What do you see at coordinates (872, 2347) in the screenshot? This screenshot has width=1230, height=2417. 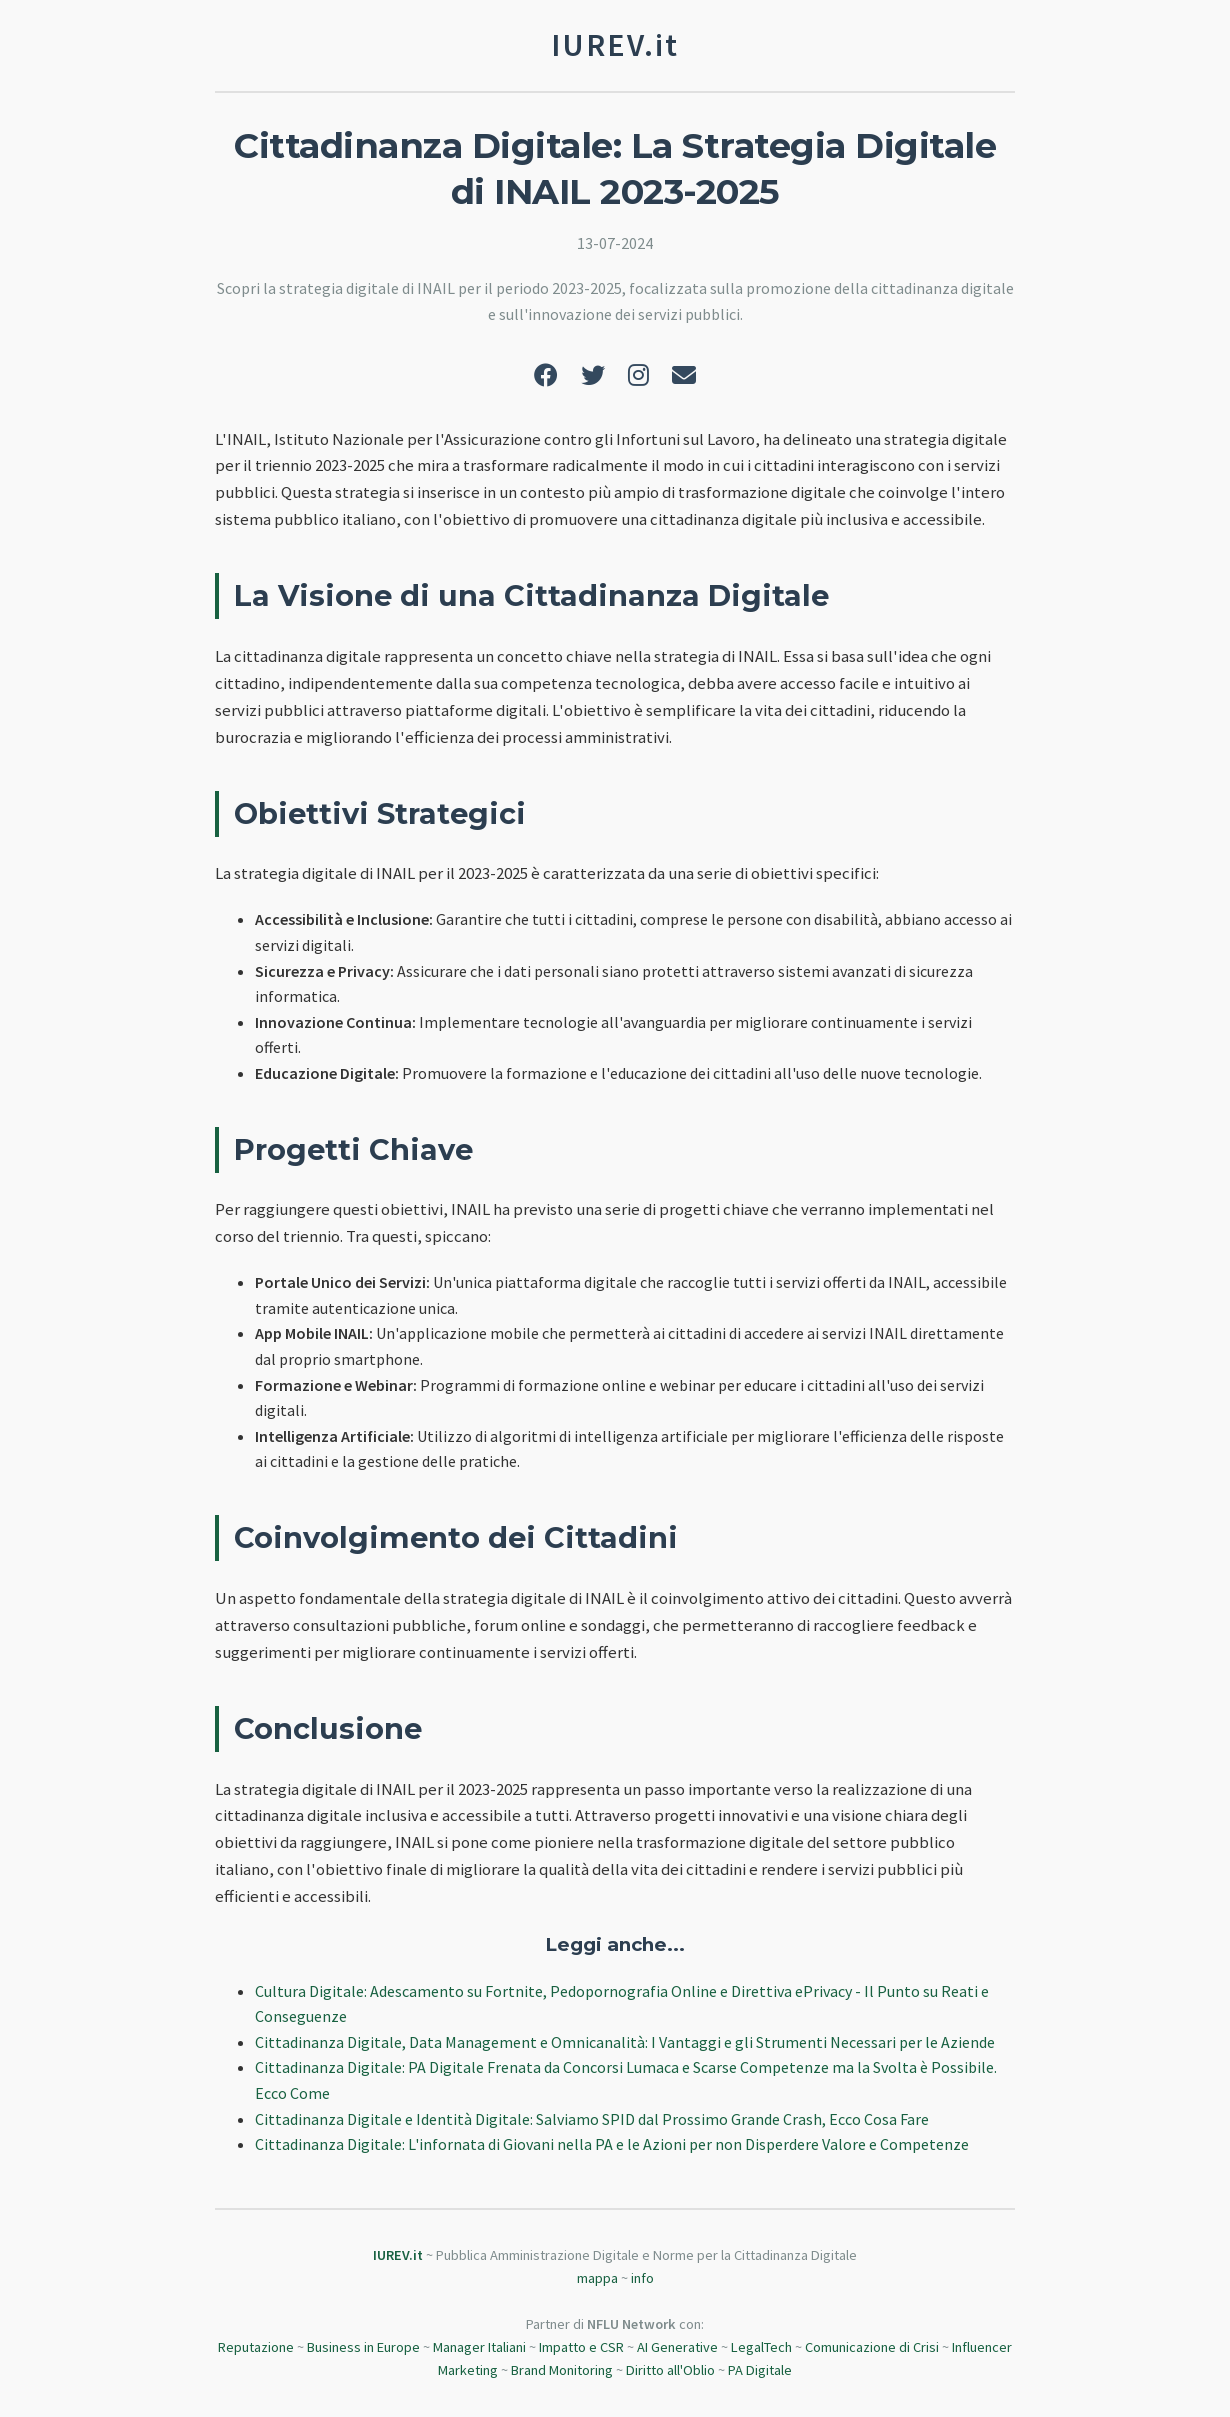 I see `Comunicazione di Crisi` at bounding box center [872, 2347].